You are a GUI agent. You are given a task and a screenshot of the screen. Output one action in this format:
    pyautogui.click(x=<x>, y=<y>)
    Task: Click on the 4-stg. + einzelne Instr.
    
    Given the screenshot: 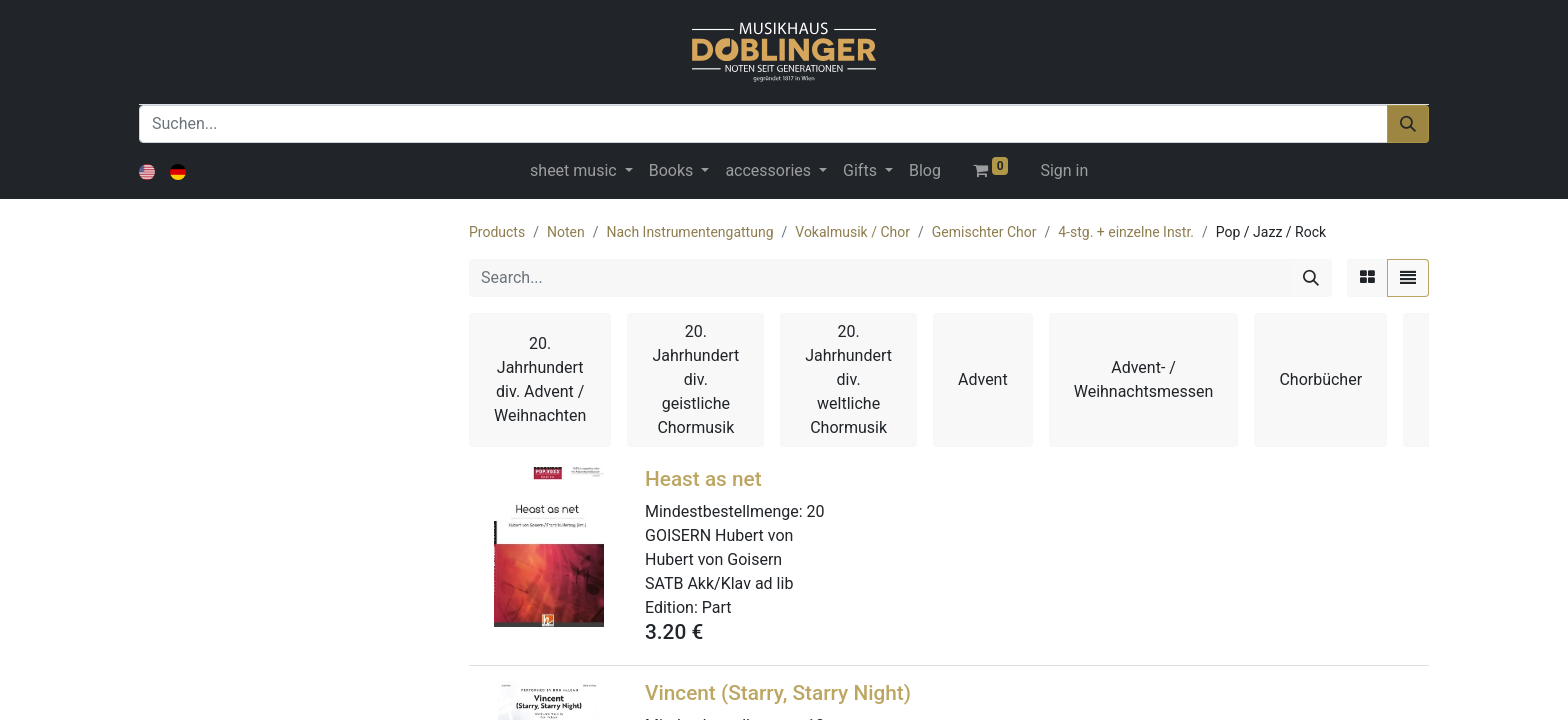 What is the action you would take?
    pyautogui.click(x=1126, y=232)
    